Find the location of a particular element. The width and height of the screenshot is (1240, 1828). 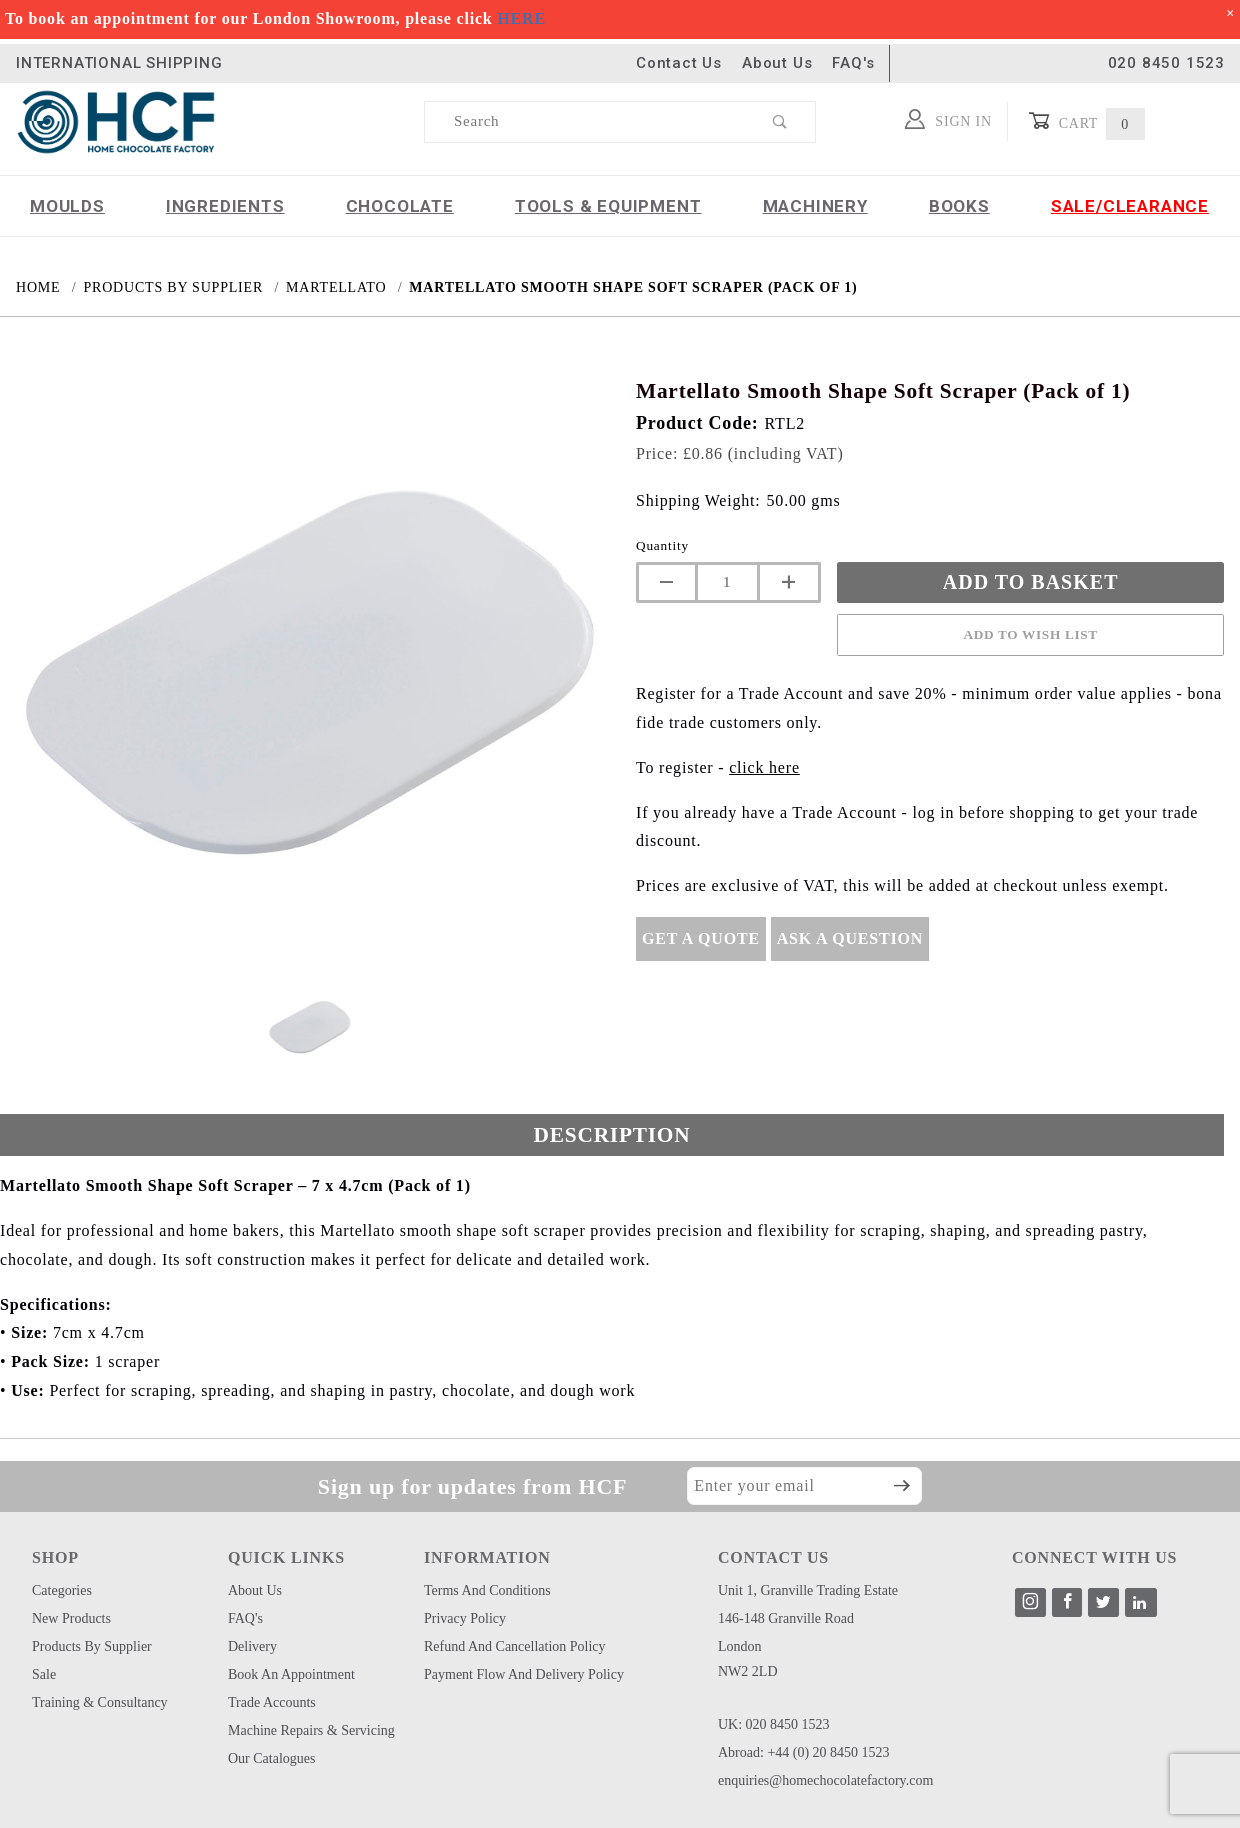

Training & Consultancy is located at coordinates (100, 1702).